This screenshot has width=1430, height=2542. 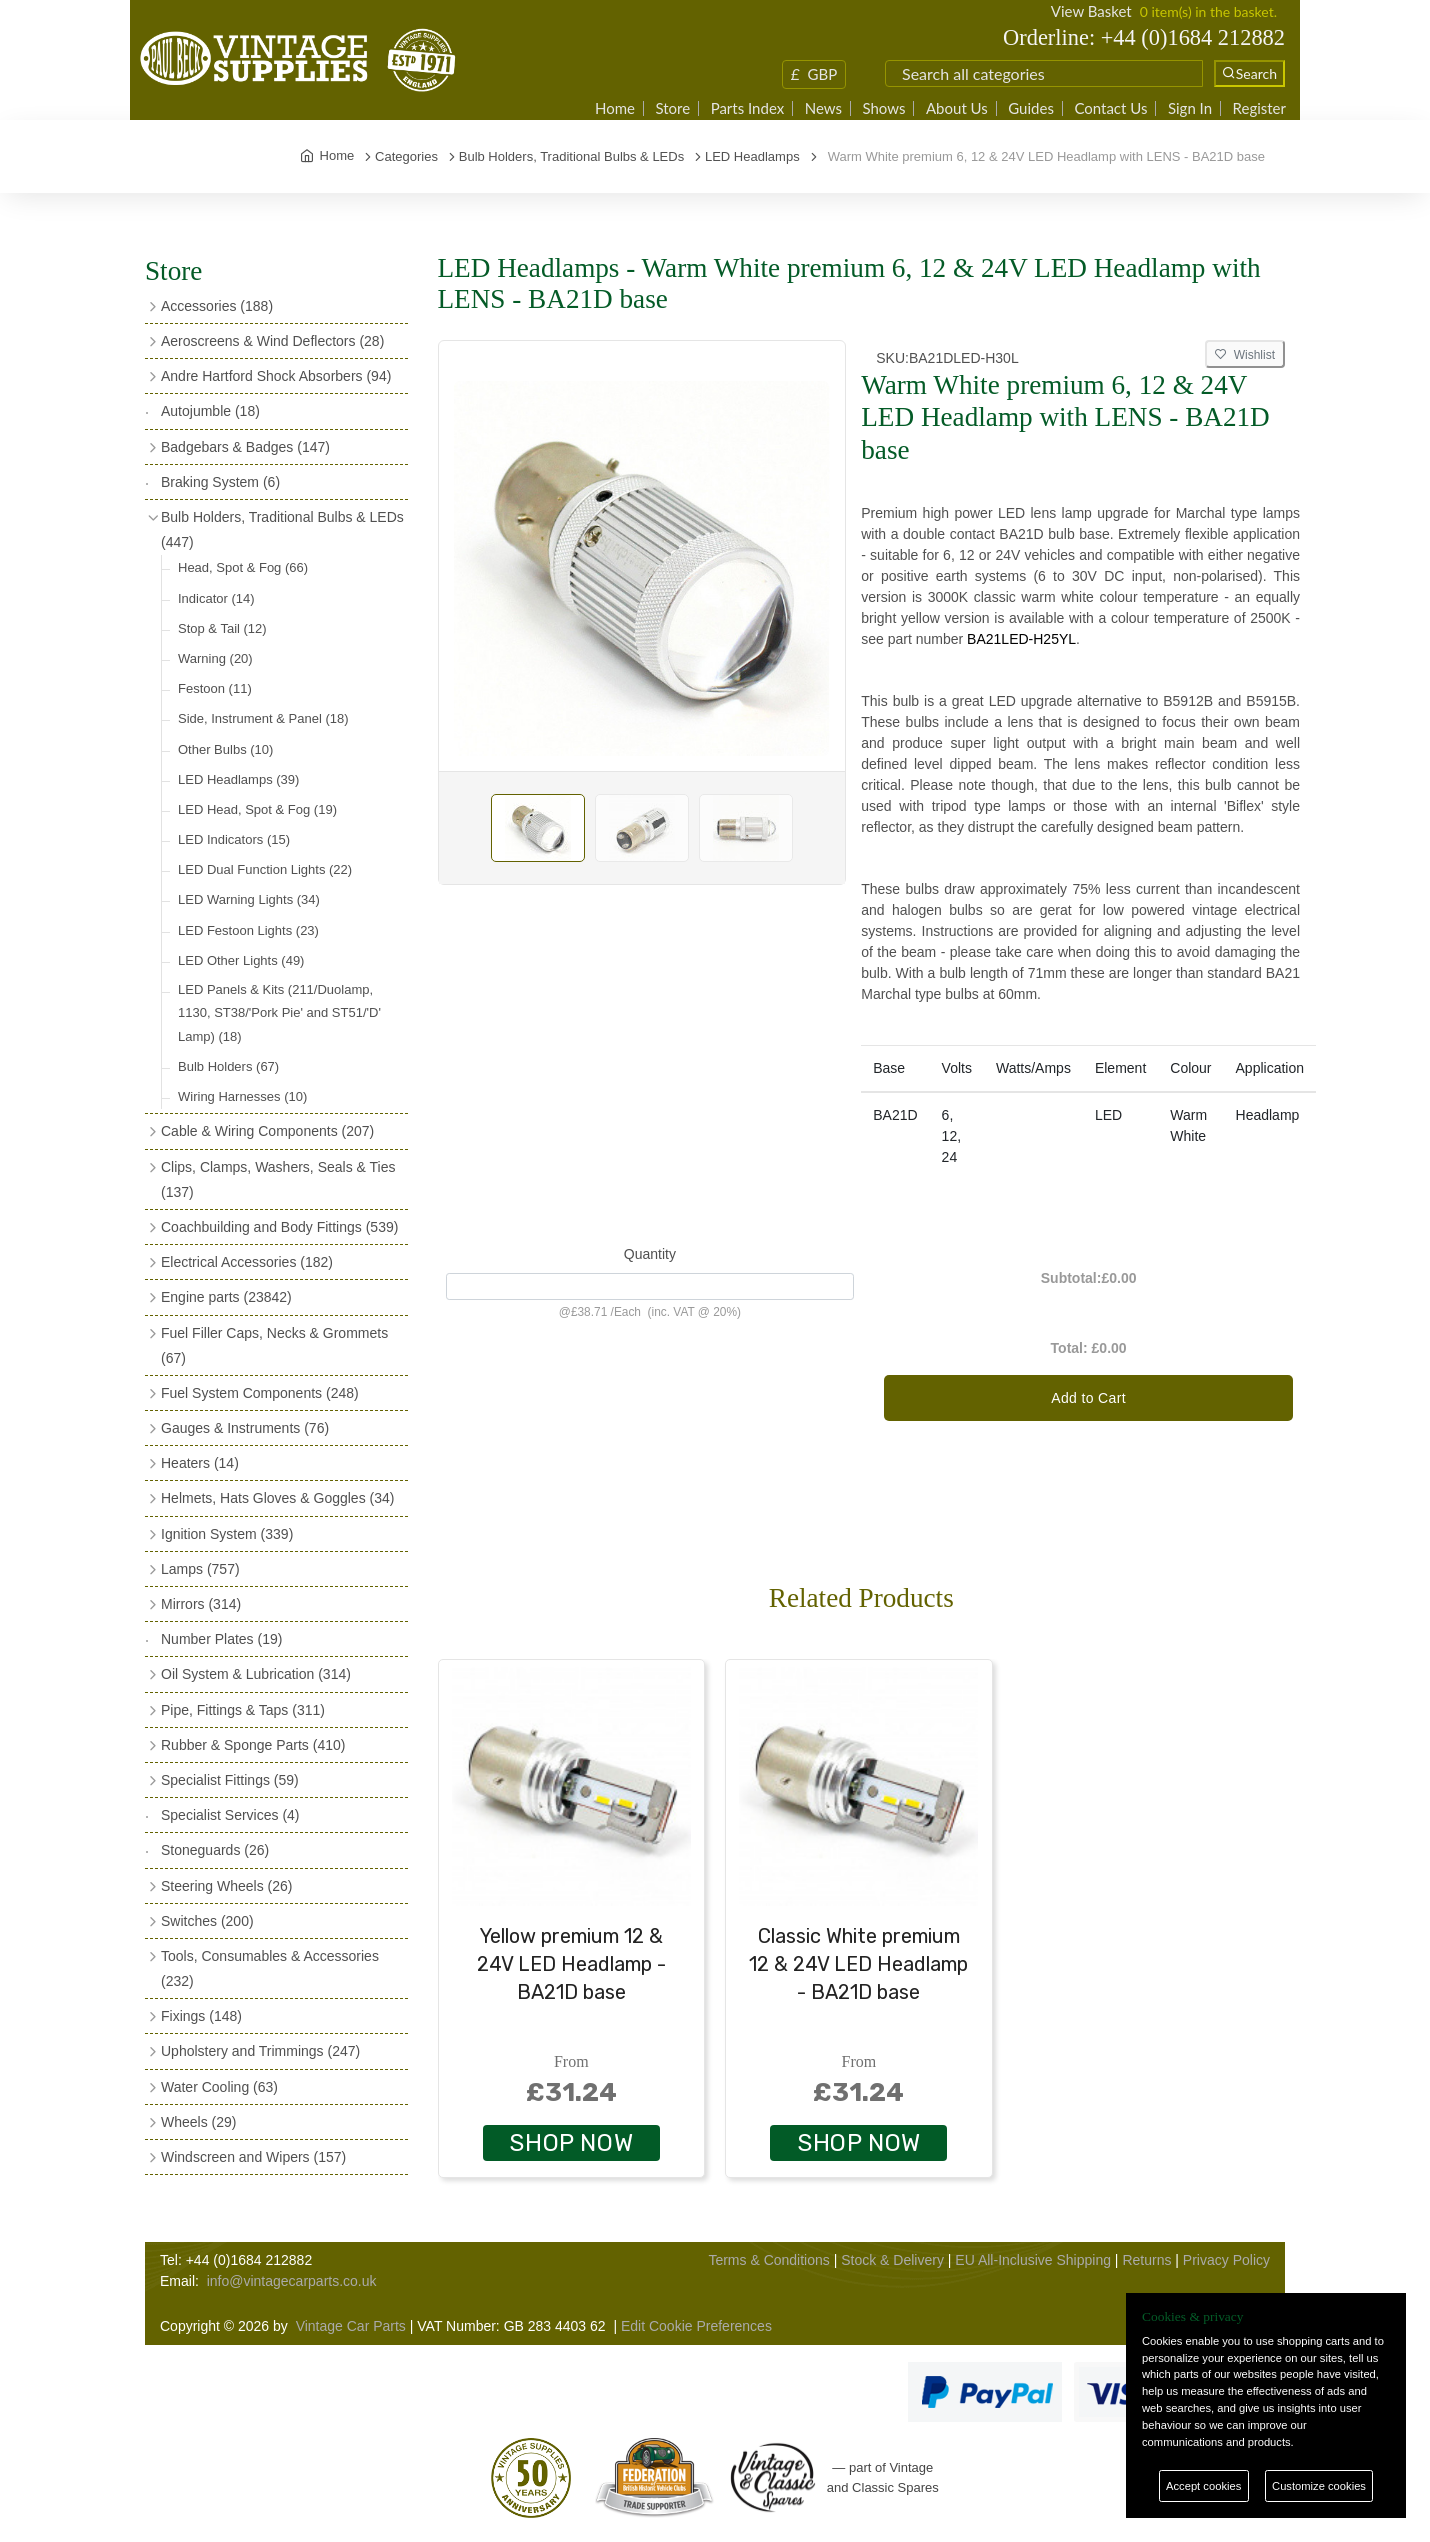 I want to click on Cable & Wiring Components, so click(x=267, y=1131).